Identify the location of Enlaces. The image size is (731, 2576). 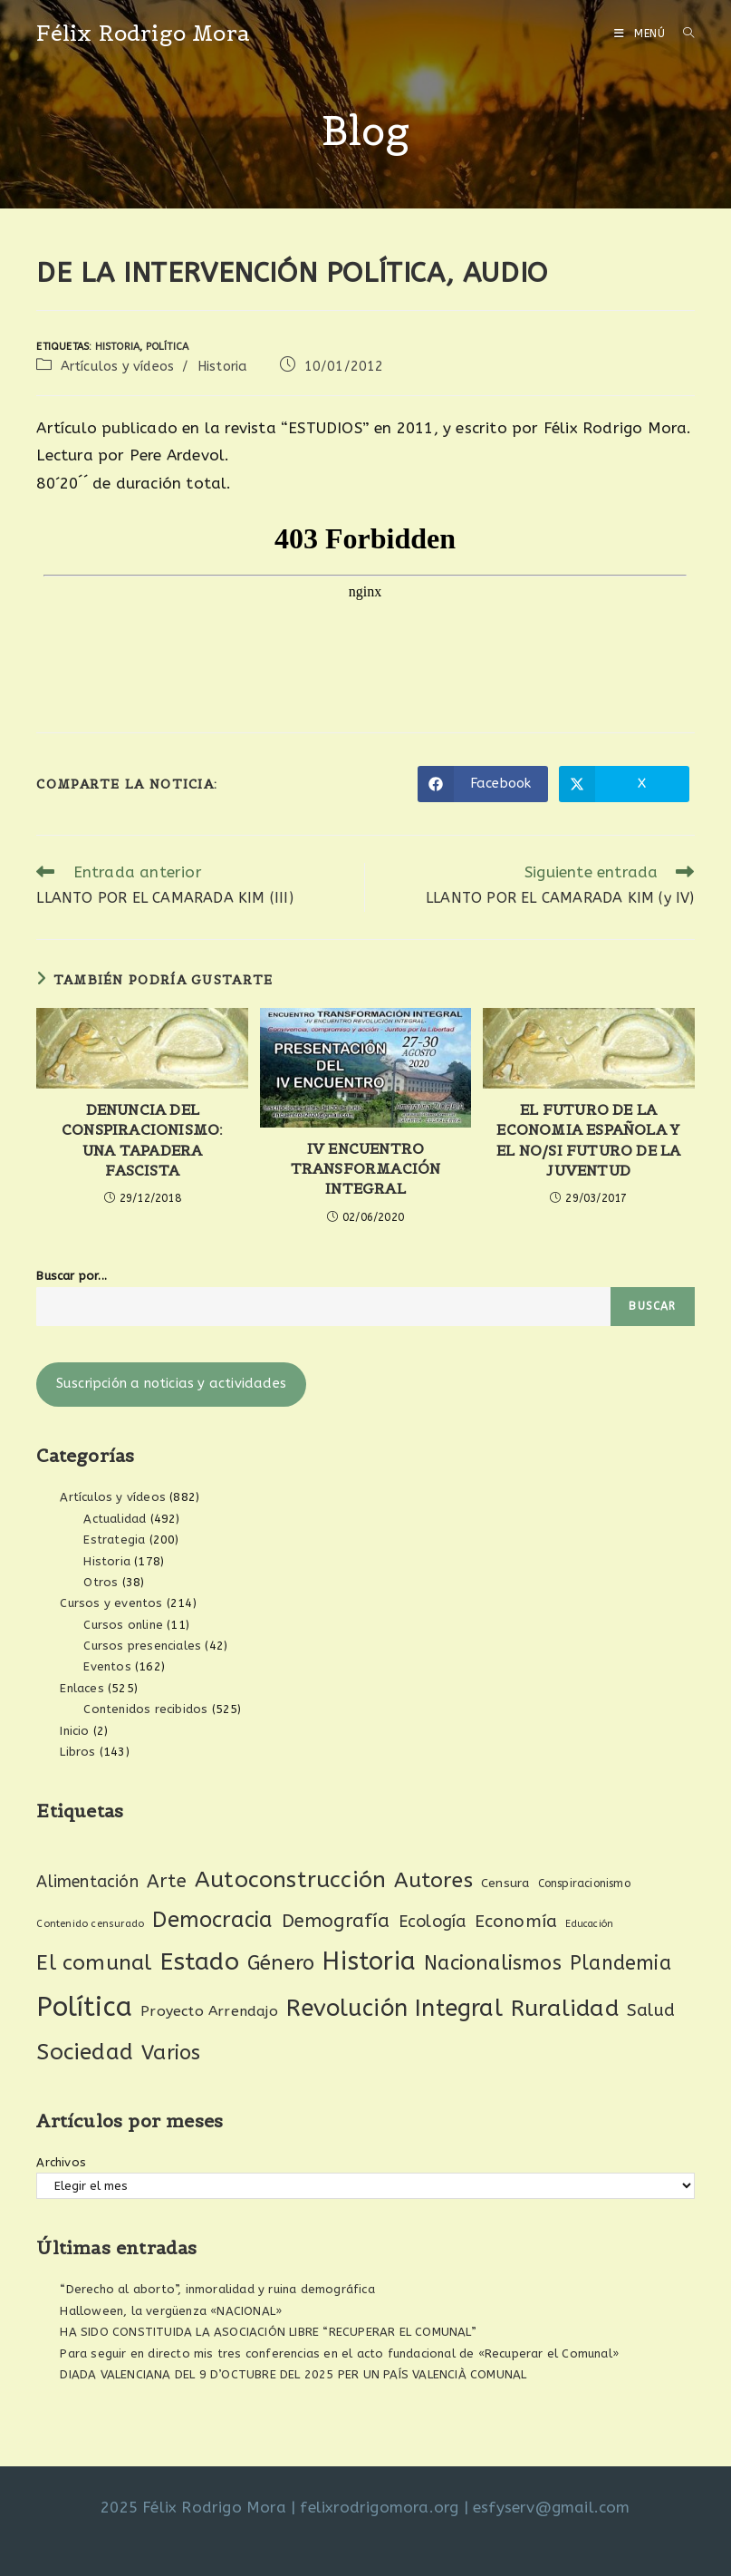
(81, 1688).